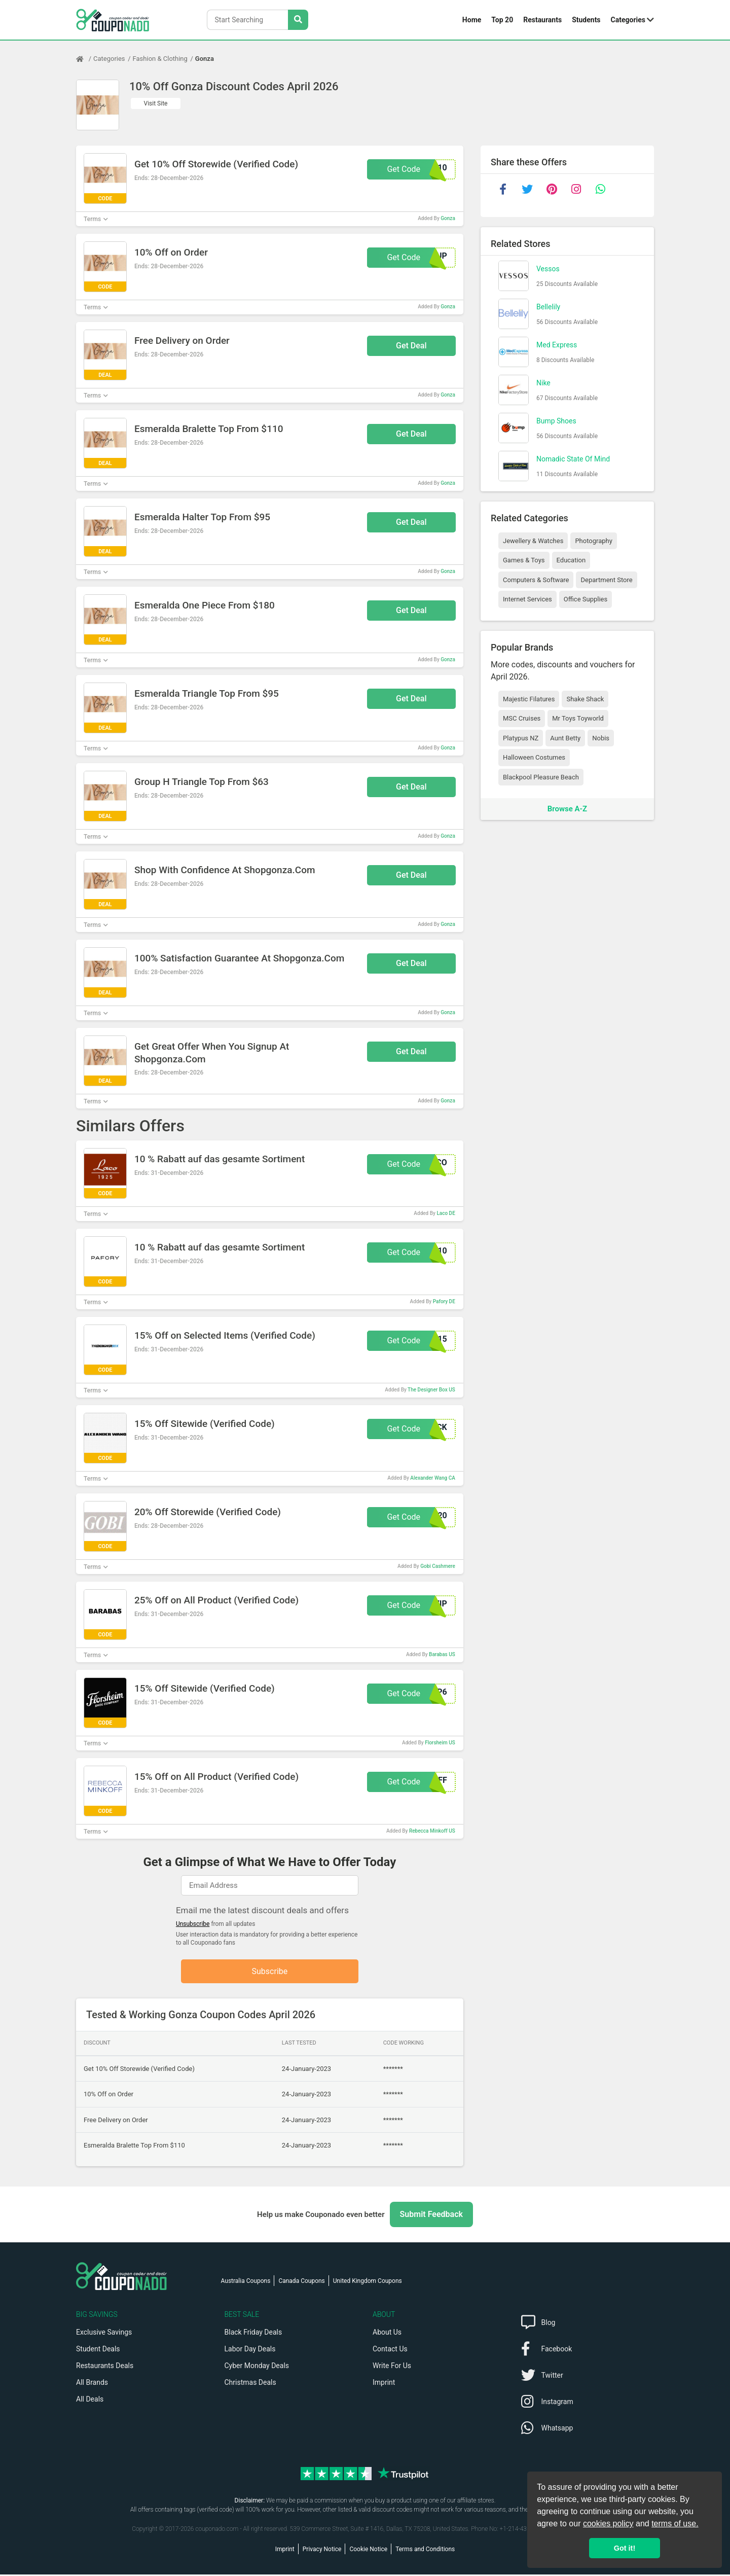 The height and width of the screenshot is (2576, 730). Describe the element at coordinates (606, 580) in the screenshot. I see `Department Store` at that location.